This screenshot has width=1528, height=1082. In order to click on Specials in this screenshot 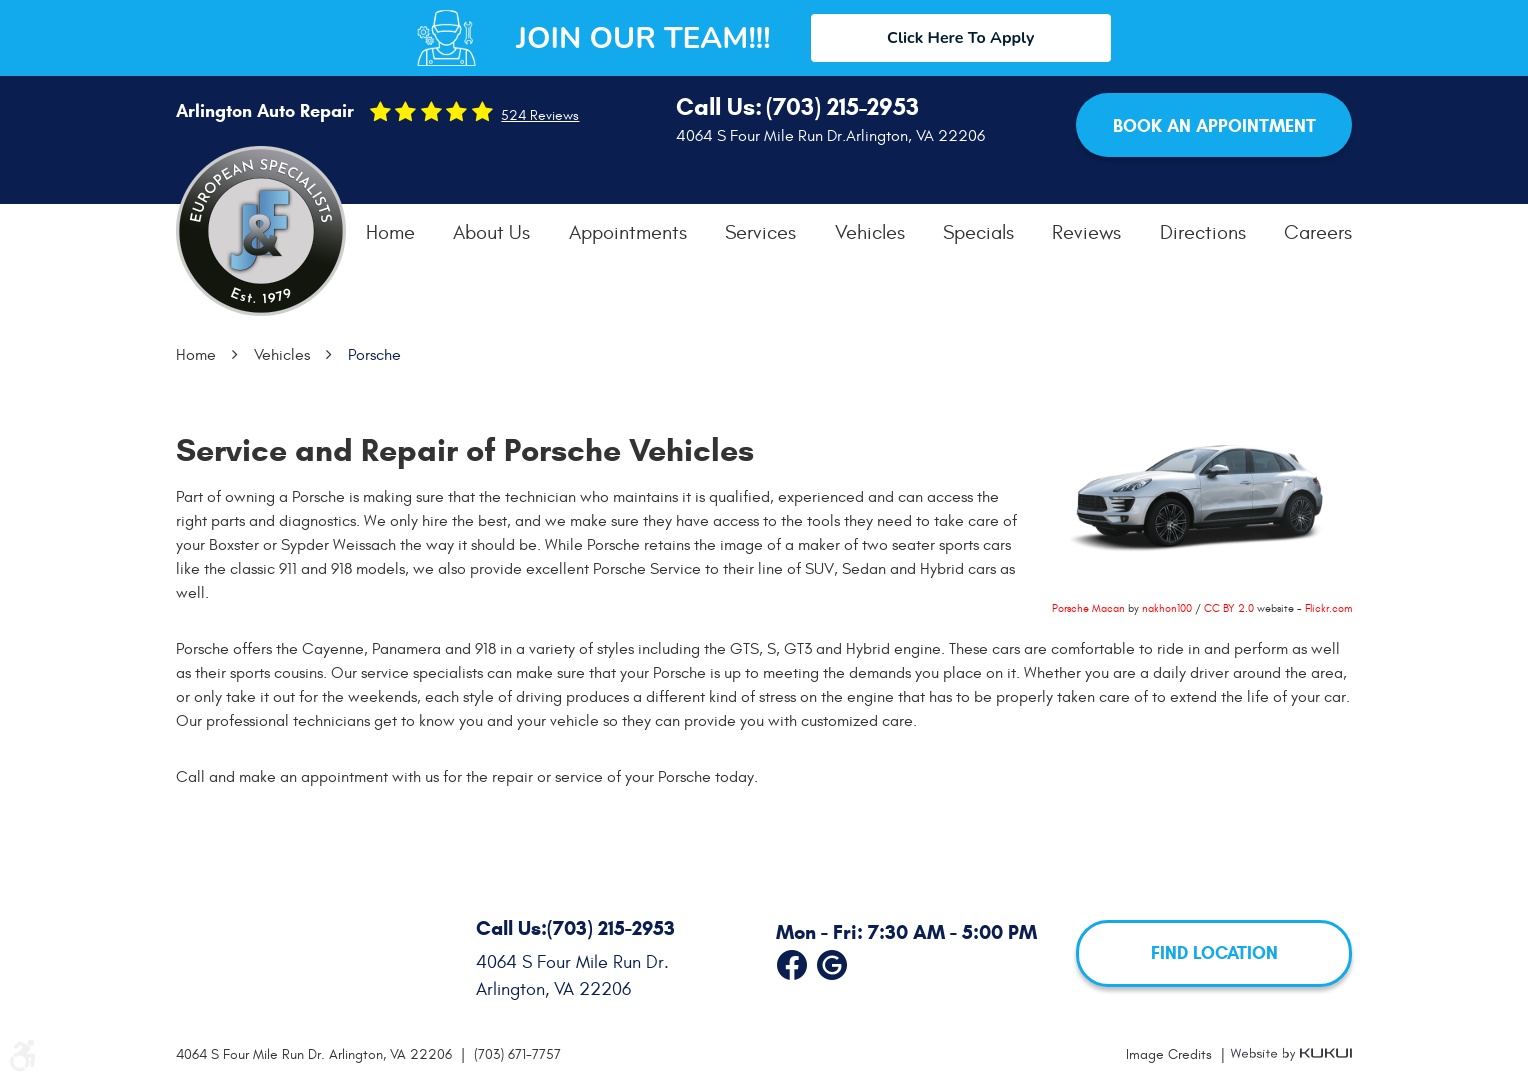, I will do `click(978, 232)`.